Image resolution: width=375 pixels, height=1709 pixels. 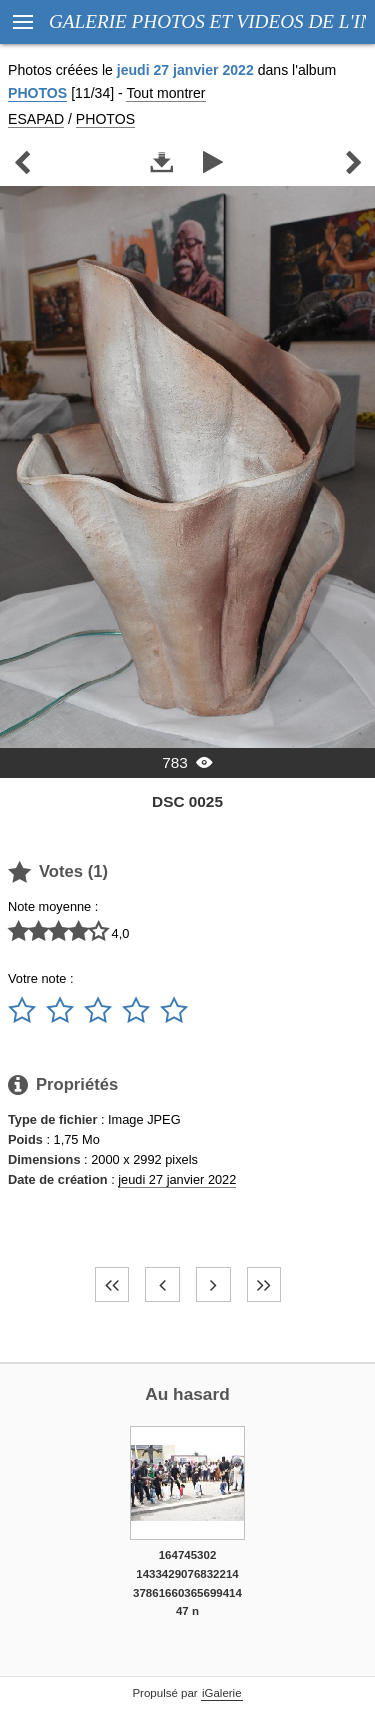 I want to click on Tout montrer, so click(x=165, y=93).